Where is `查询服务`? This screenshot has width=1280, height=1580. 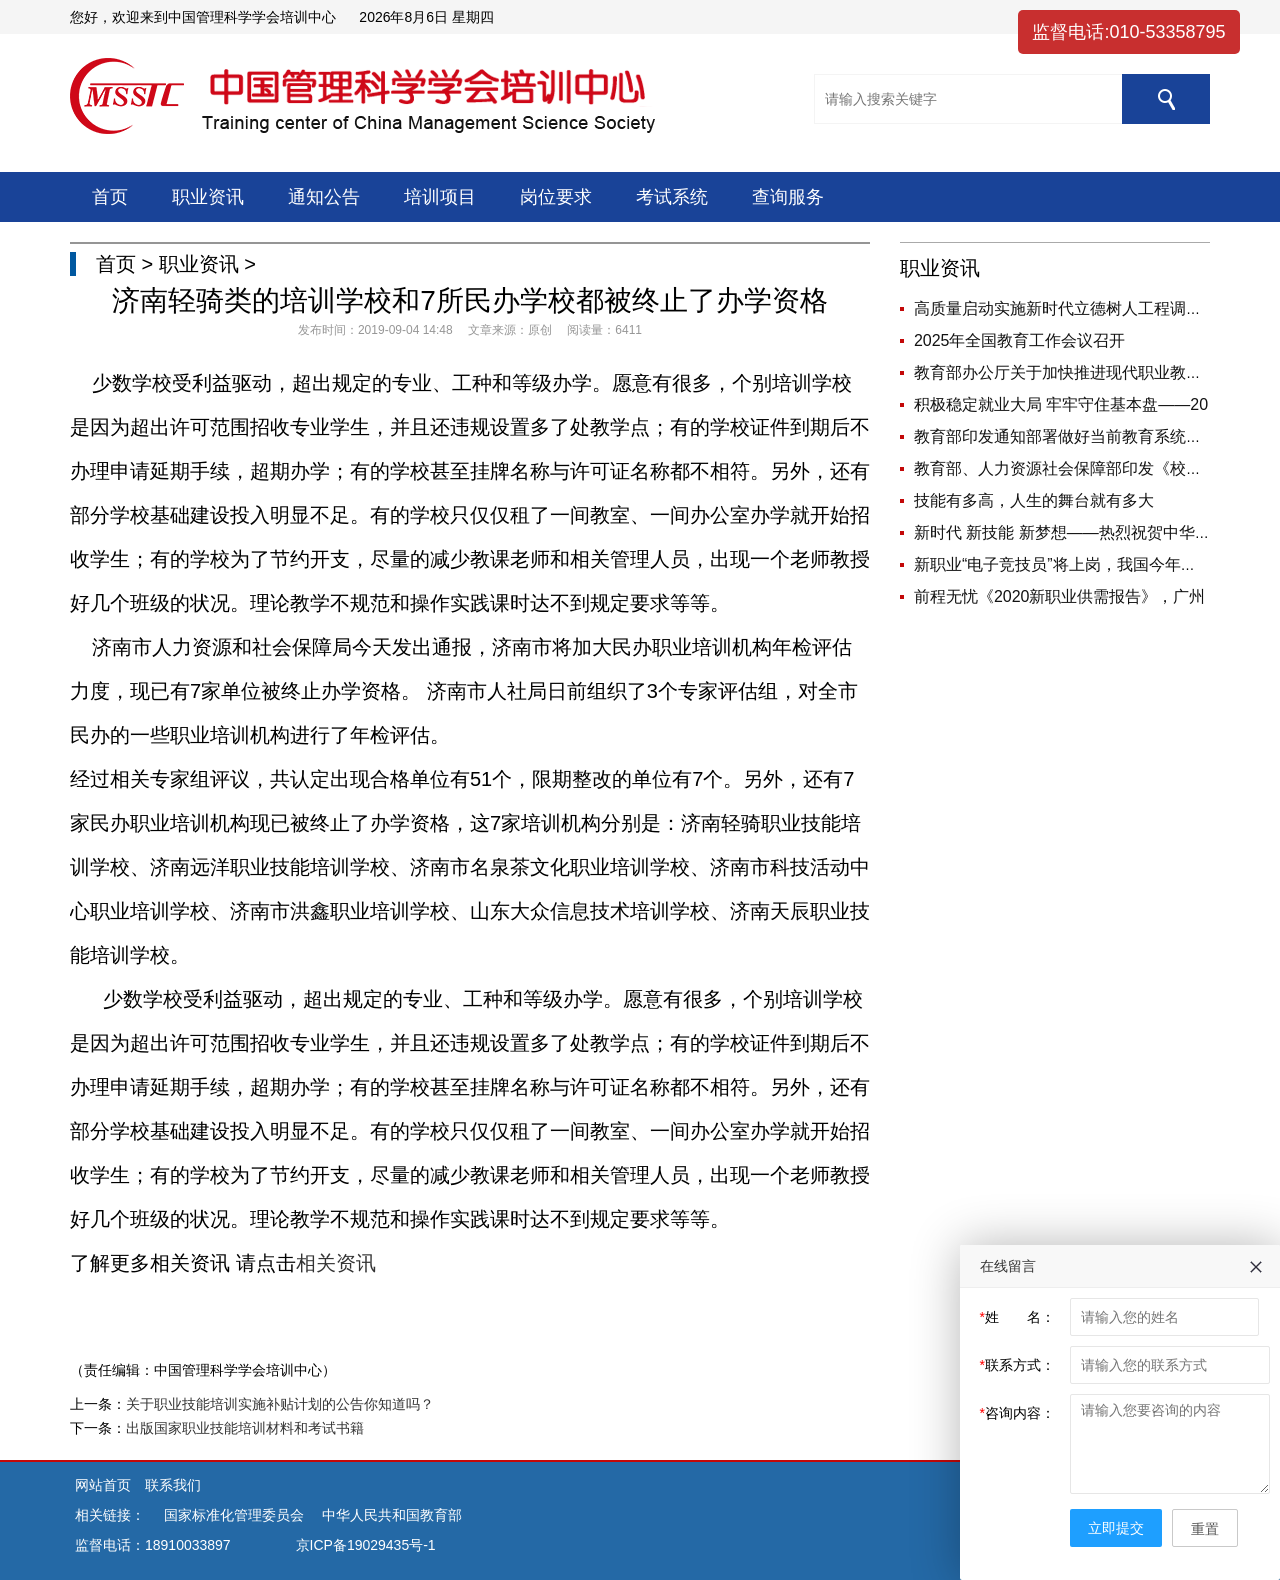 查询服务 is located at coordinates (788, 197).